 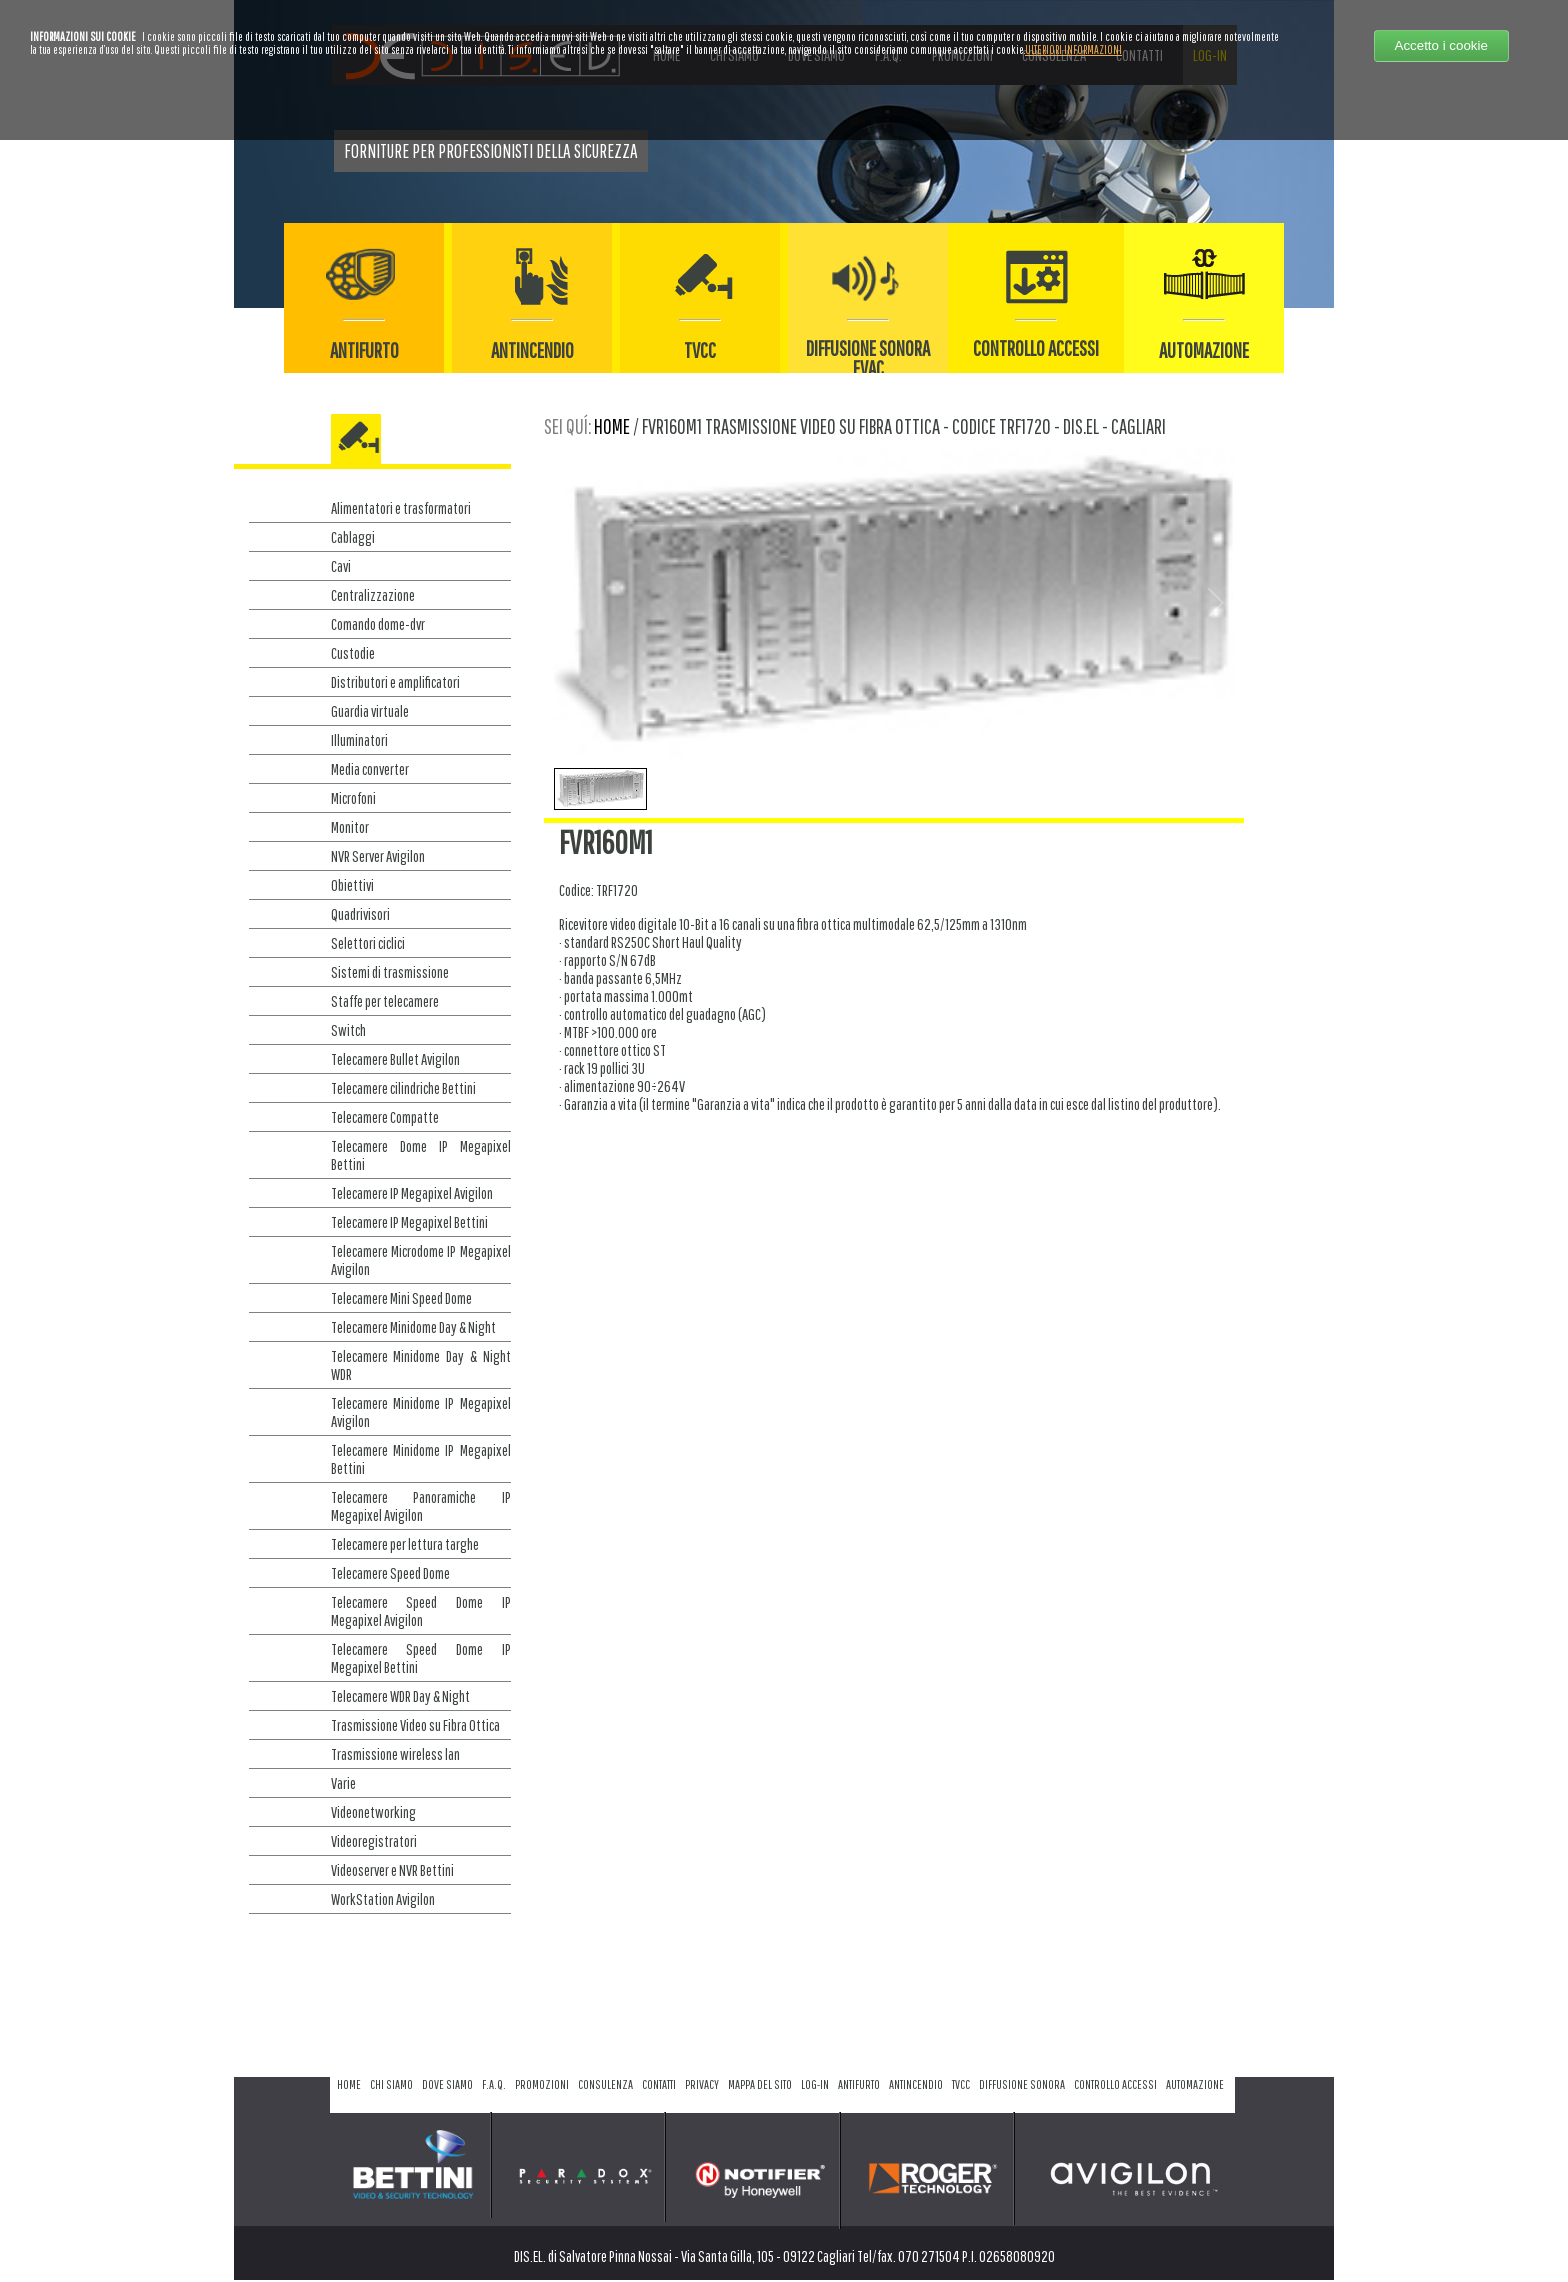 What do you see at coordinates (373, 1812) in the screenshot?
I see `Videonetworking` at bounding box center [373, 1812].